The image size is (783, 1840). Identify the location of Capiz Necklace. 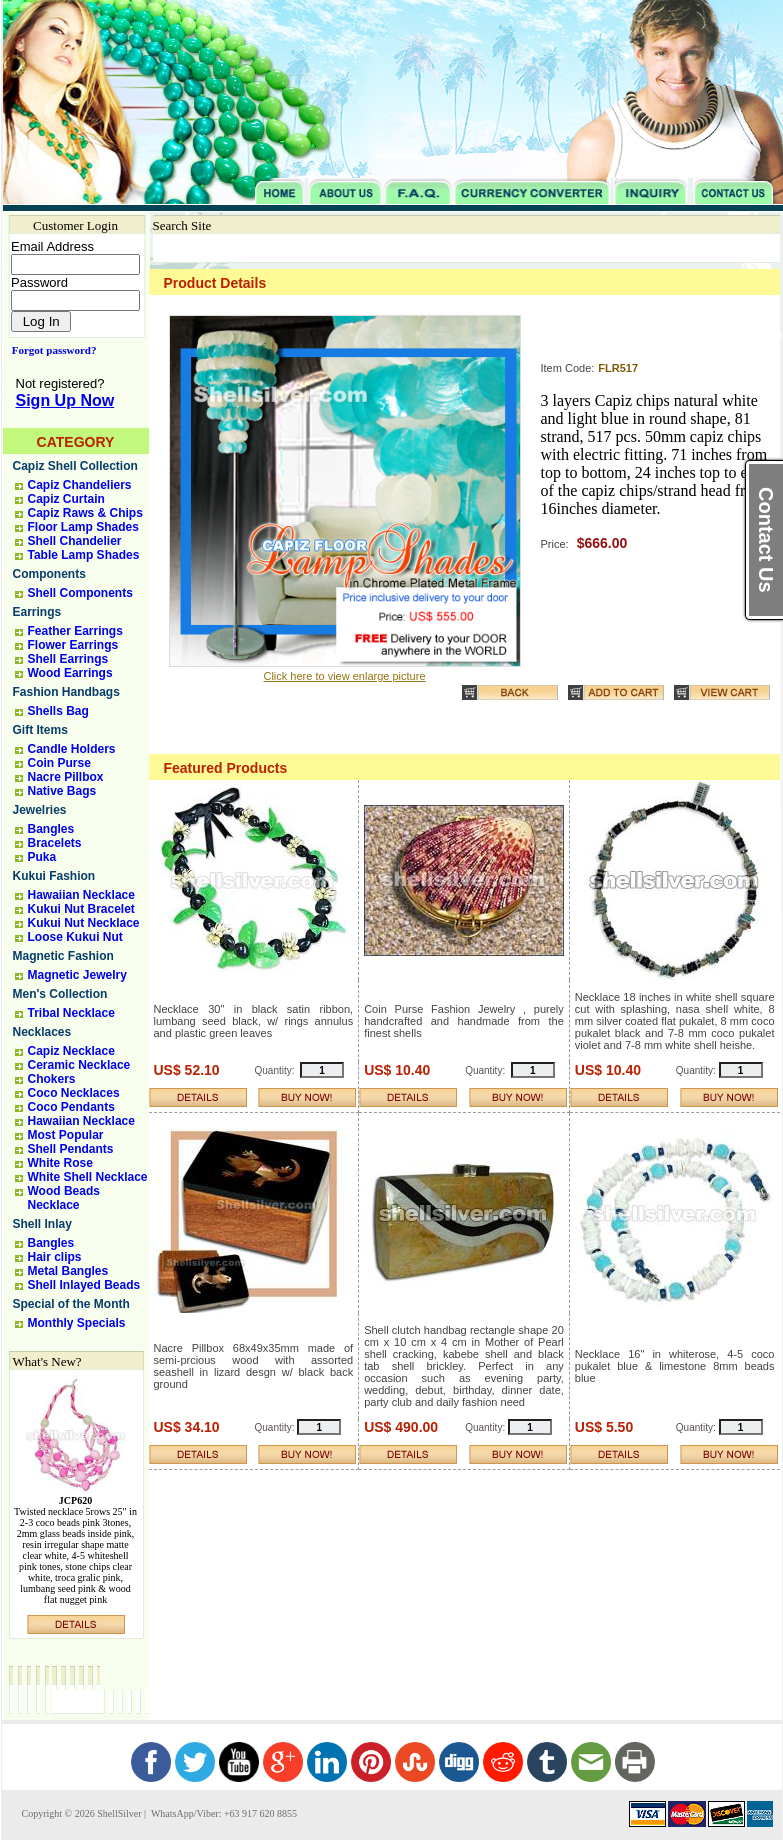
(71, 1051).